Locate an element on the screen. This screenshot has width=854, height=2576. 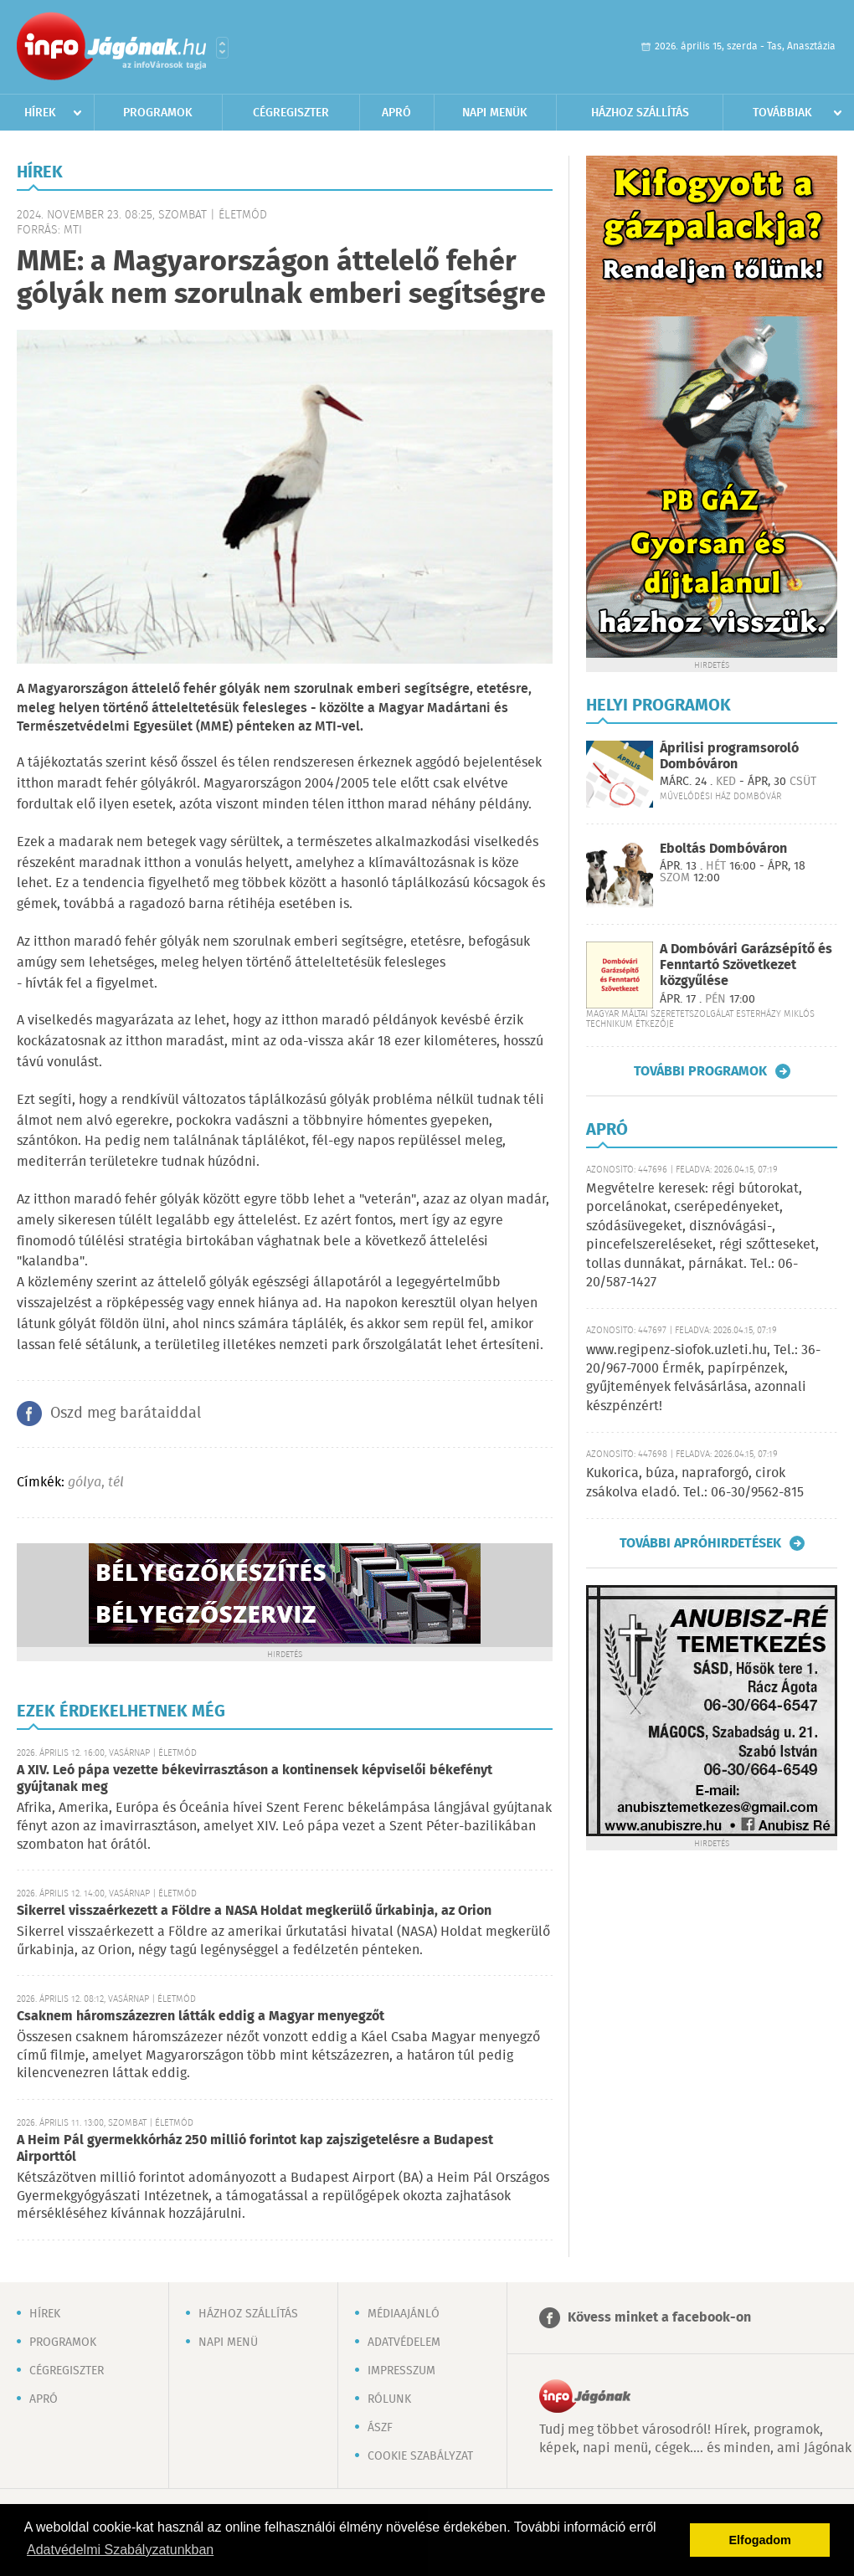
ÁSZF is located at coordinates (380, 2428).